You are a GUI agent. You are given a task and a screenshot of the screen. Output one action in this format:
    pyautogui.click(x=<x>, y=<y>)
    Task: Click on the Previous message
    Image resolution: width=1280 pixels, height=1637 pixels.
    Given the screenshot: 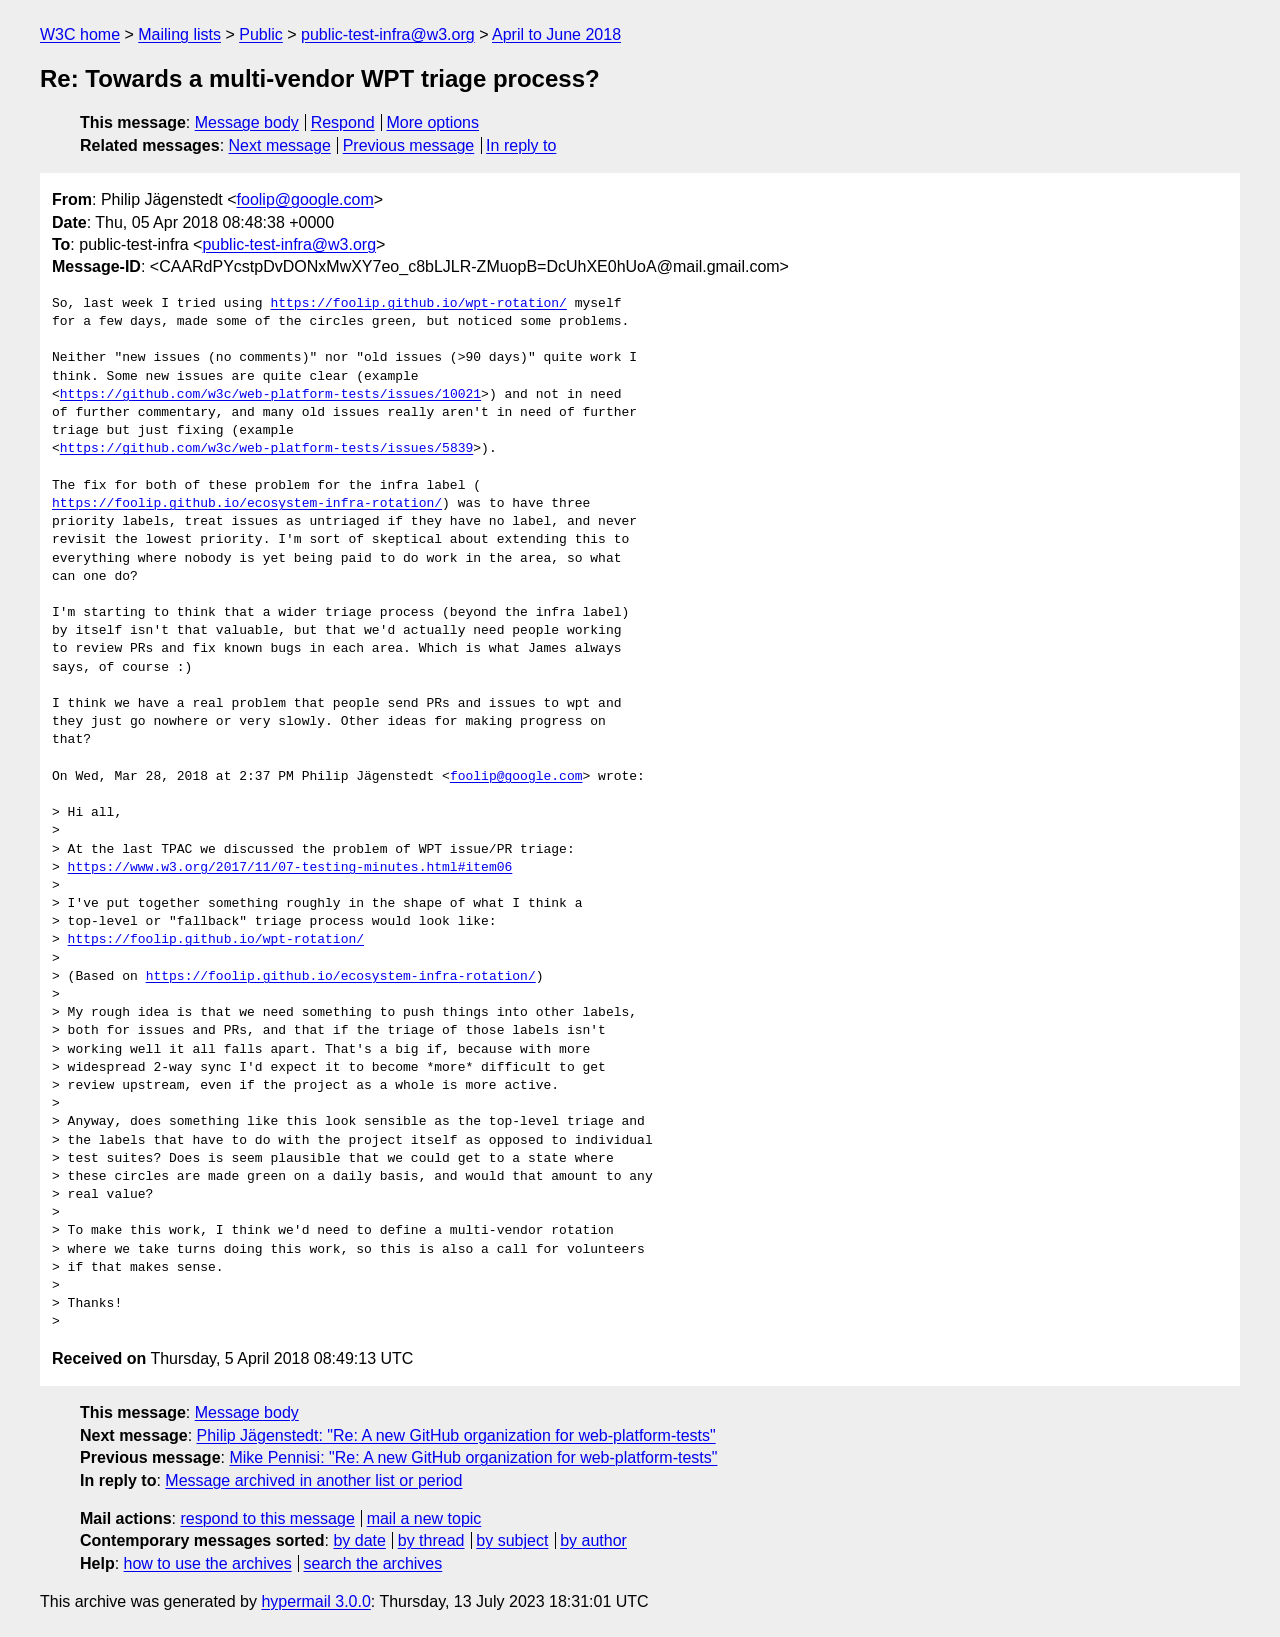 What is the action you would take?
    pyautogui.click(x=409, y=145)
    